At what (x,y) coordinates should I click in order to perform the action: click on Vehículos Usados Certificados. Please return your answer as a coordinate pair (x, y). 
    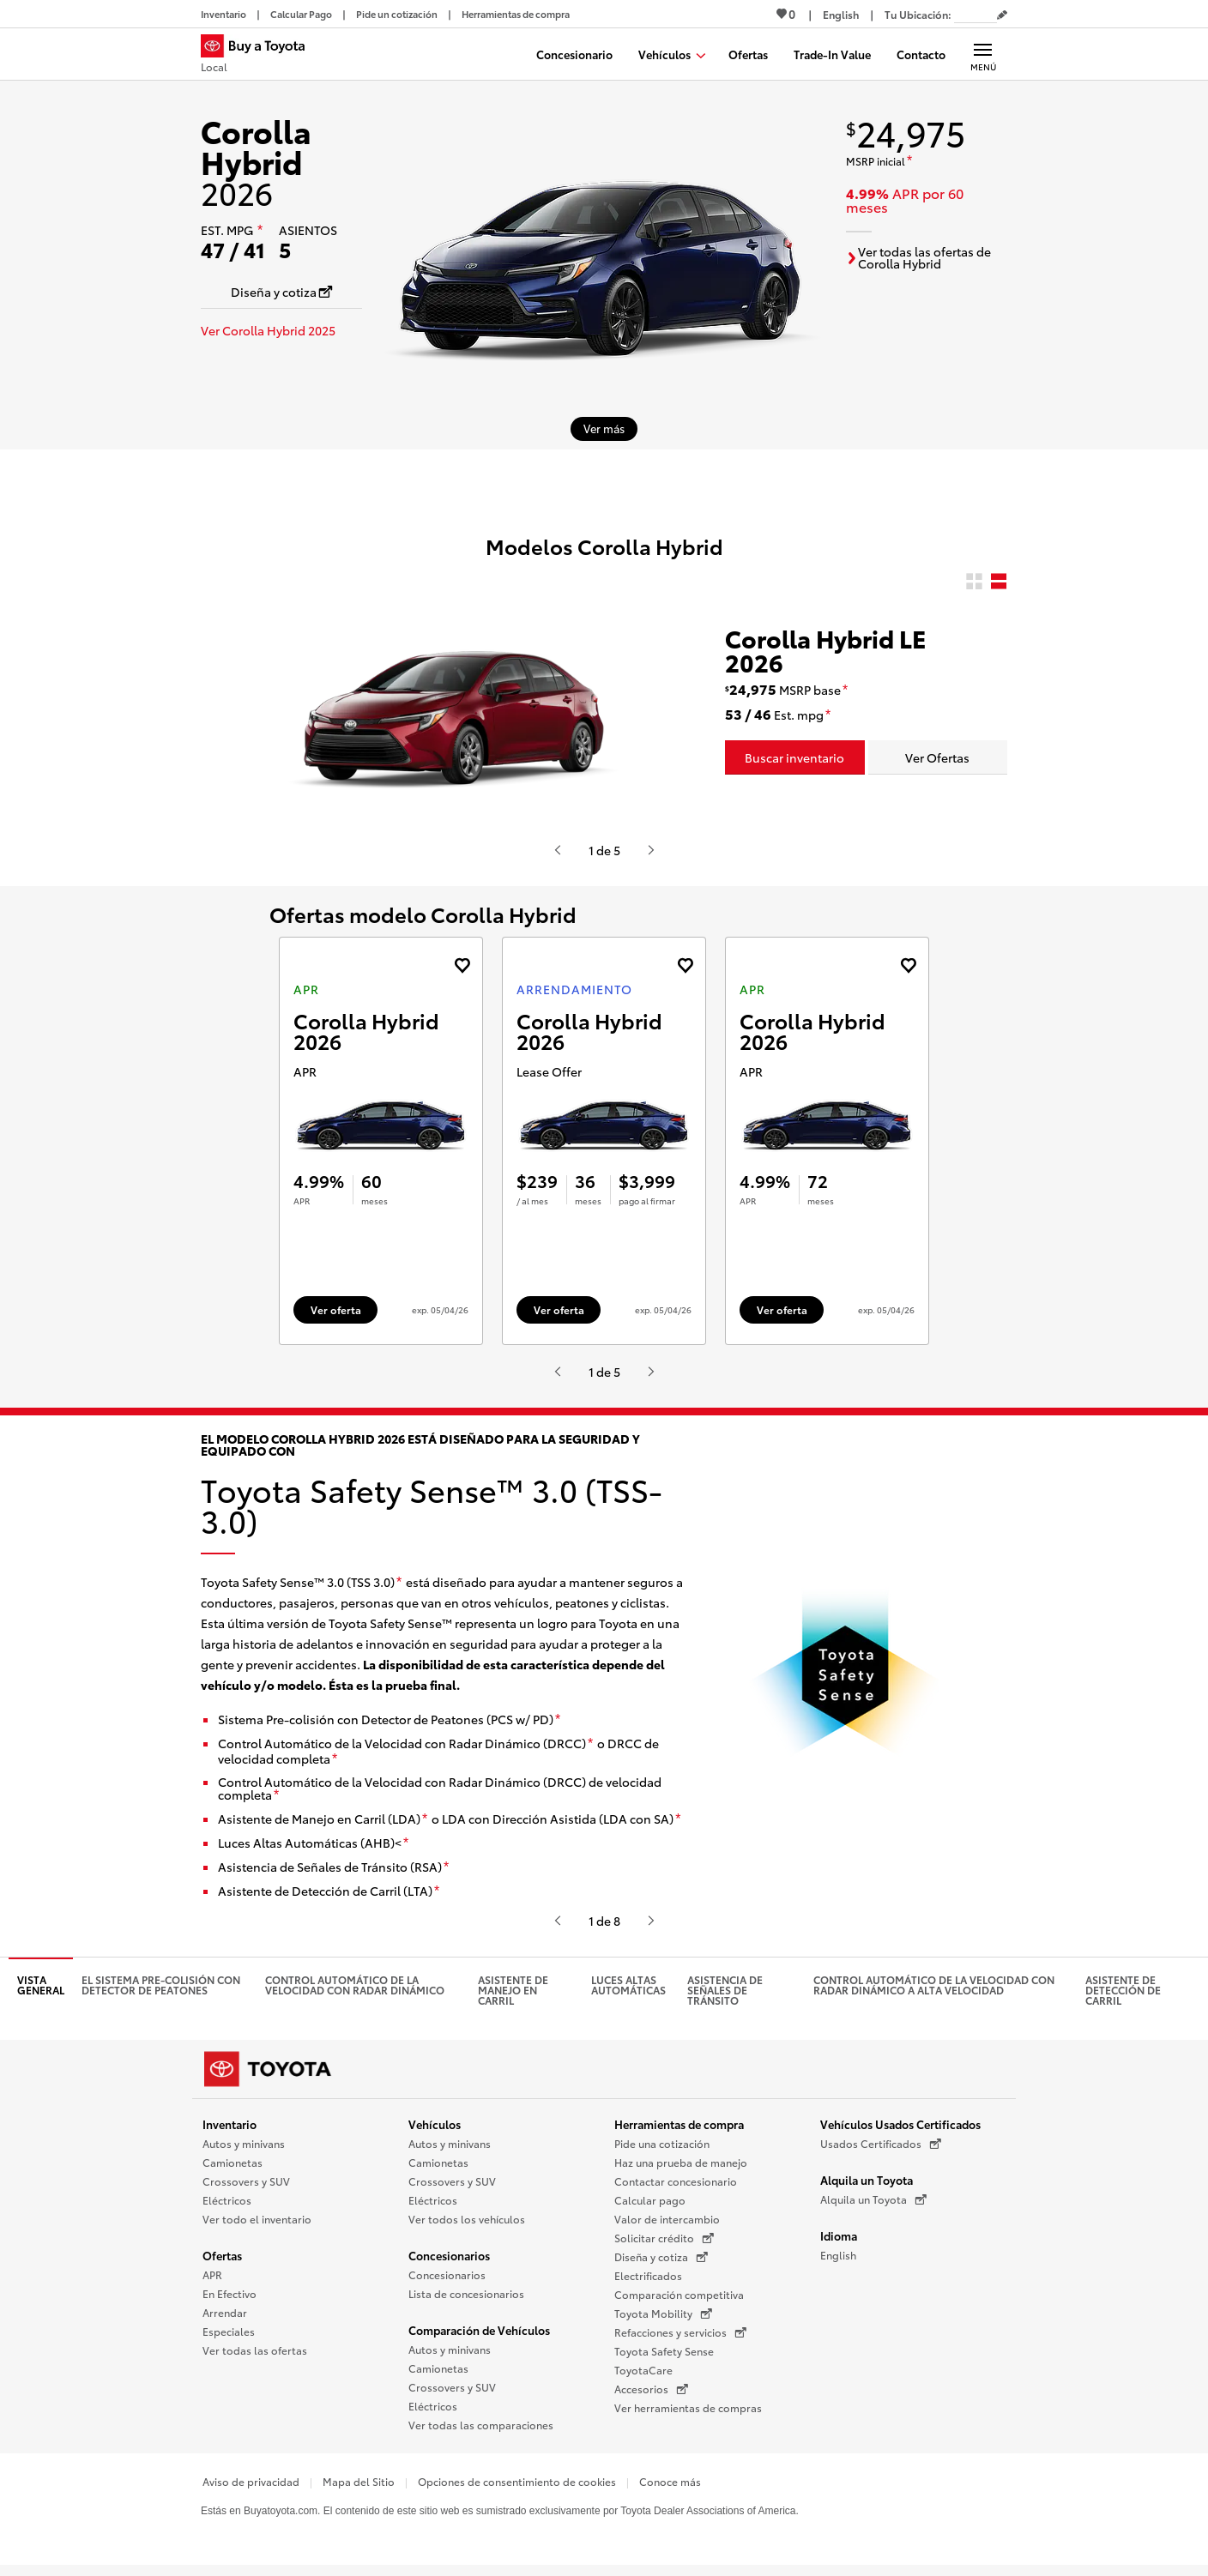
    Looking at the image, I should click on (900, 2130).